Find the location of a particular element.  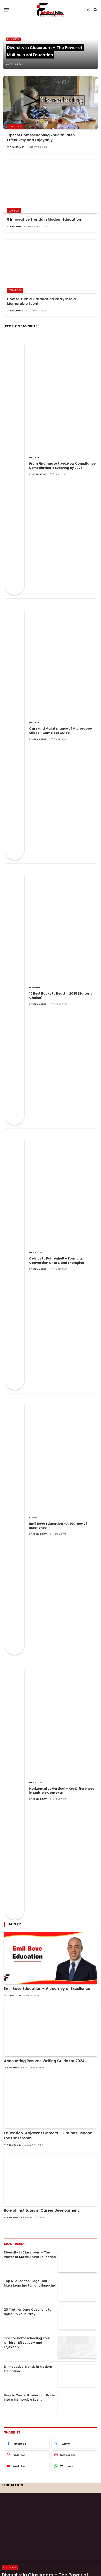

Care and Maintenance of Microscope Slides – Complete Guide is located at coordinates (60, 730).